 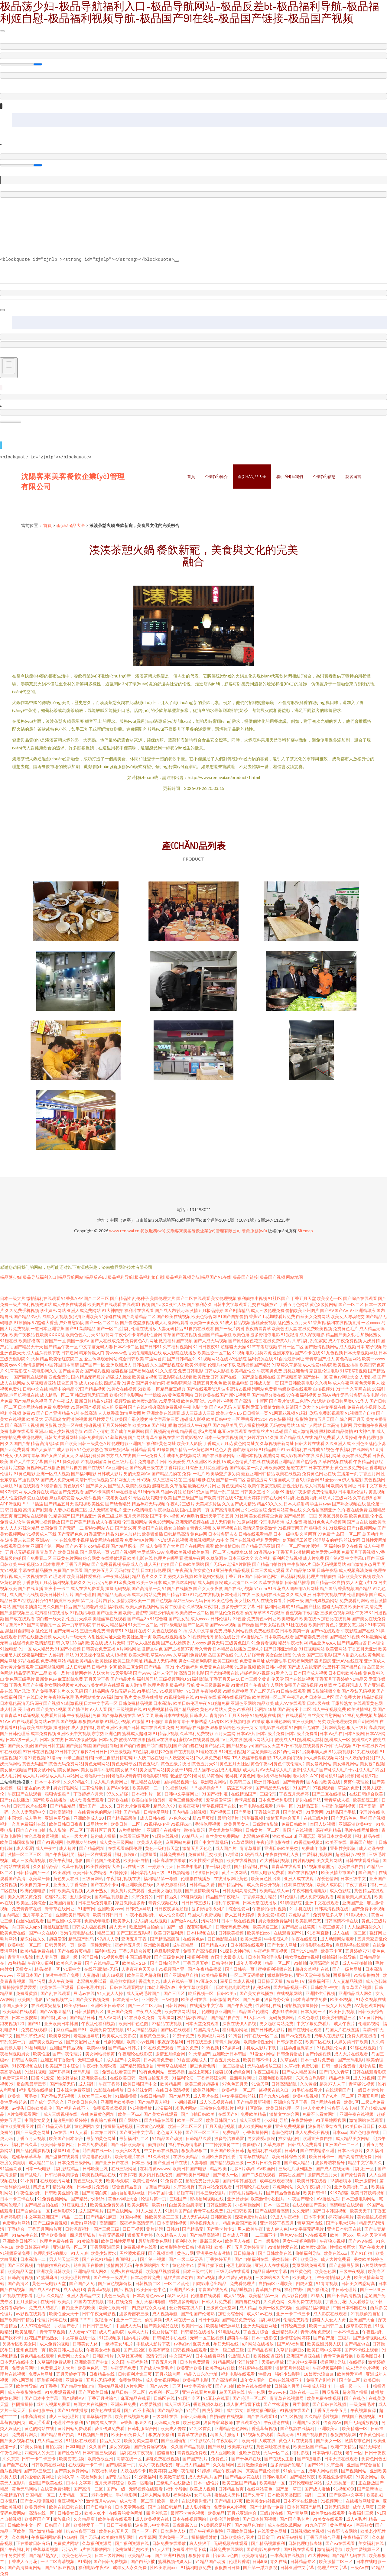 What do you see at coordinates (31, 1829) in the screenshot?
I see `国内自产拍自拍` at bounding box center [31, 1829].